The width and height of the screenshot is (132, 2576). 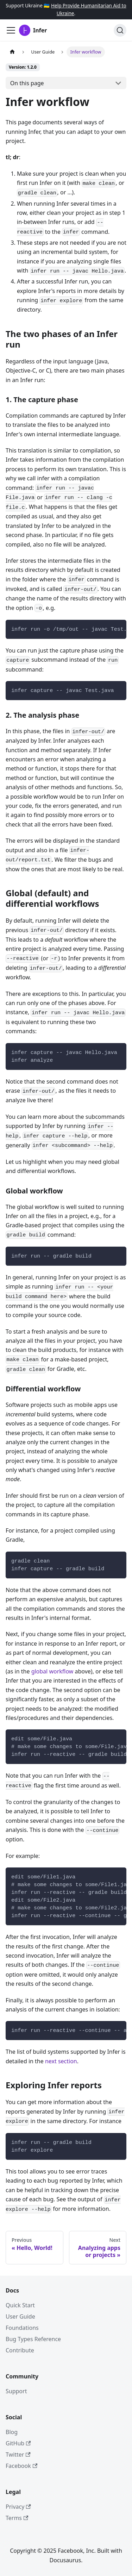 I want to click on Contribute, so click(x=20, y=2350).